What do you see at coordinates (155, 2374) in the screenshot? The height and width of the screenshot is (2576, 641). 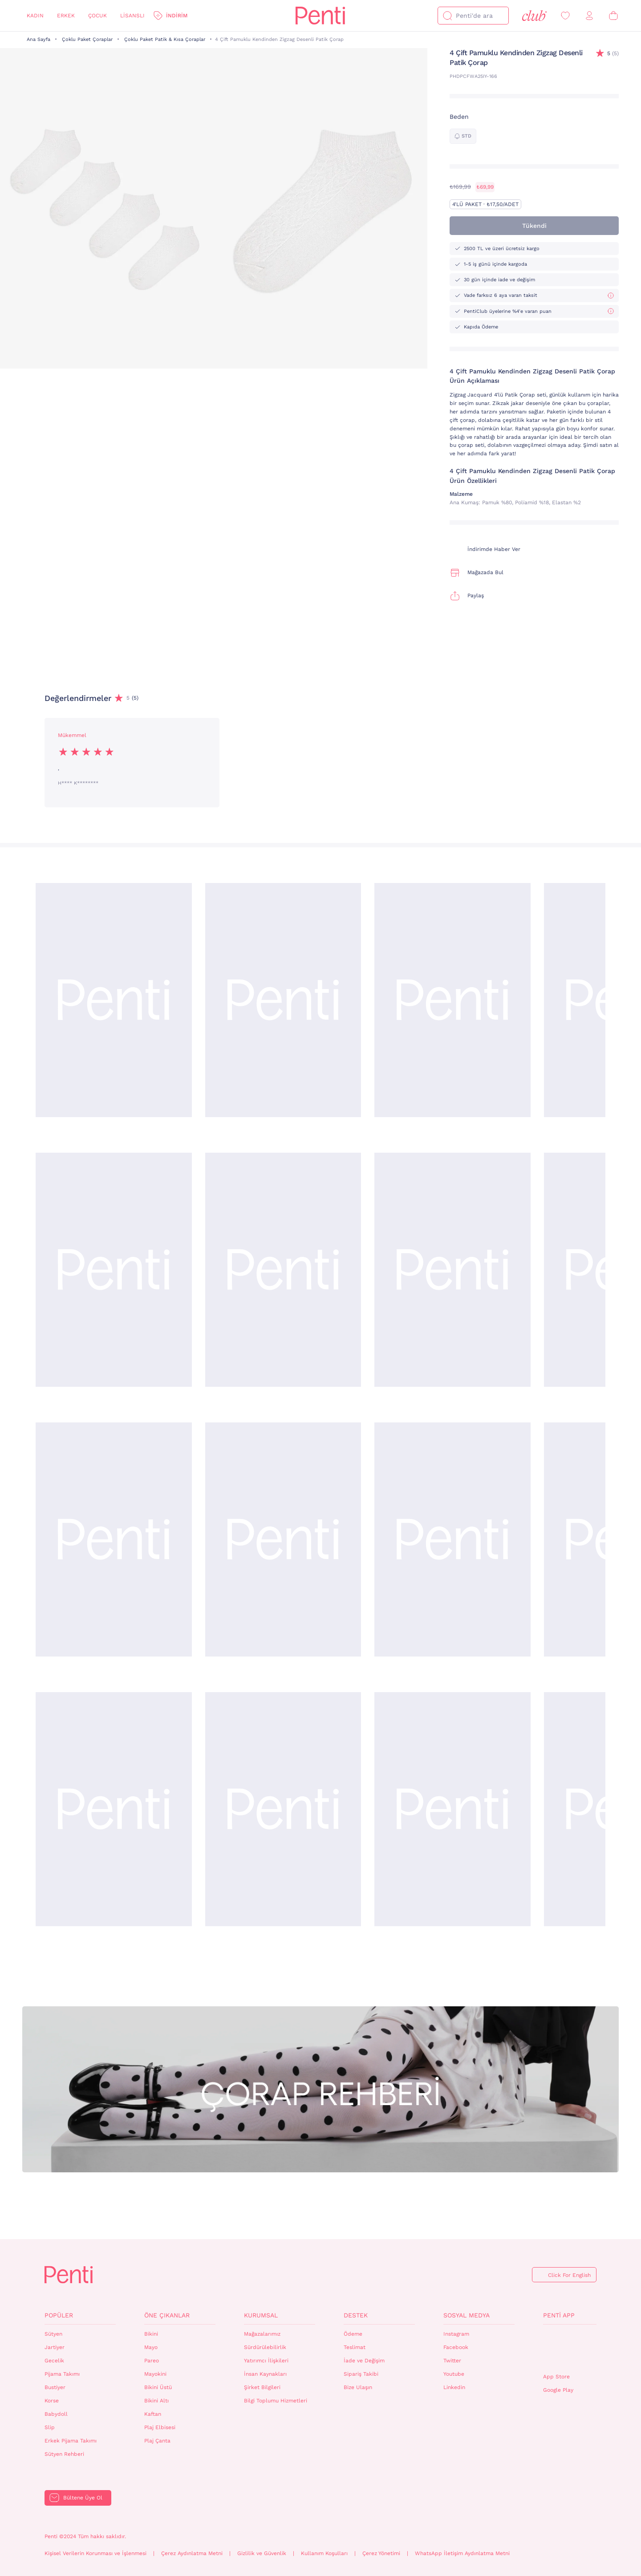 I see `Mayokini` at bounding box center [155, 2374].